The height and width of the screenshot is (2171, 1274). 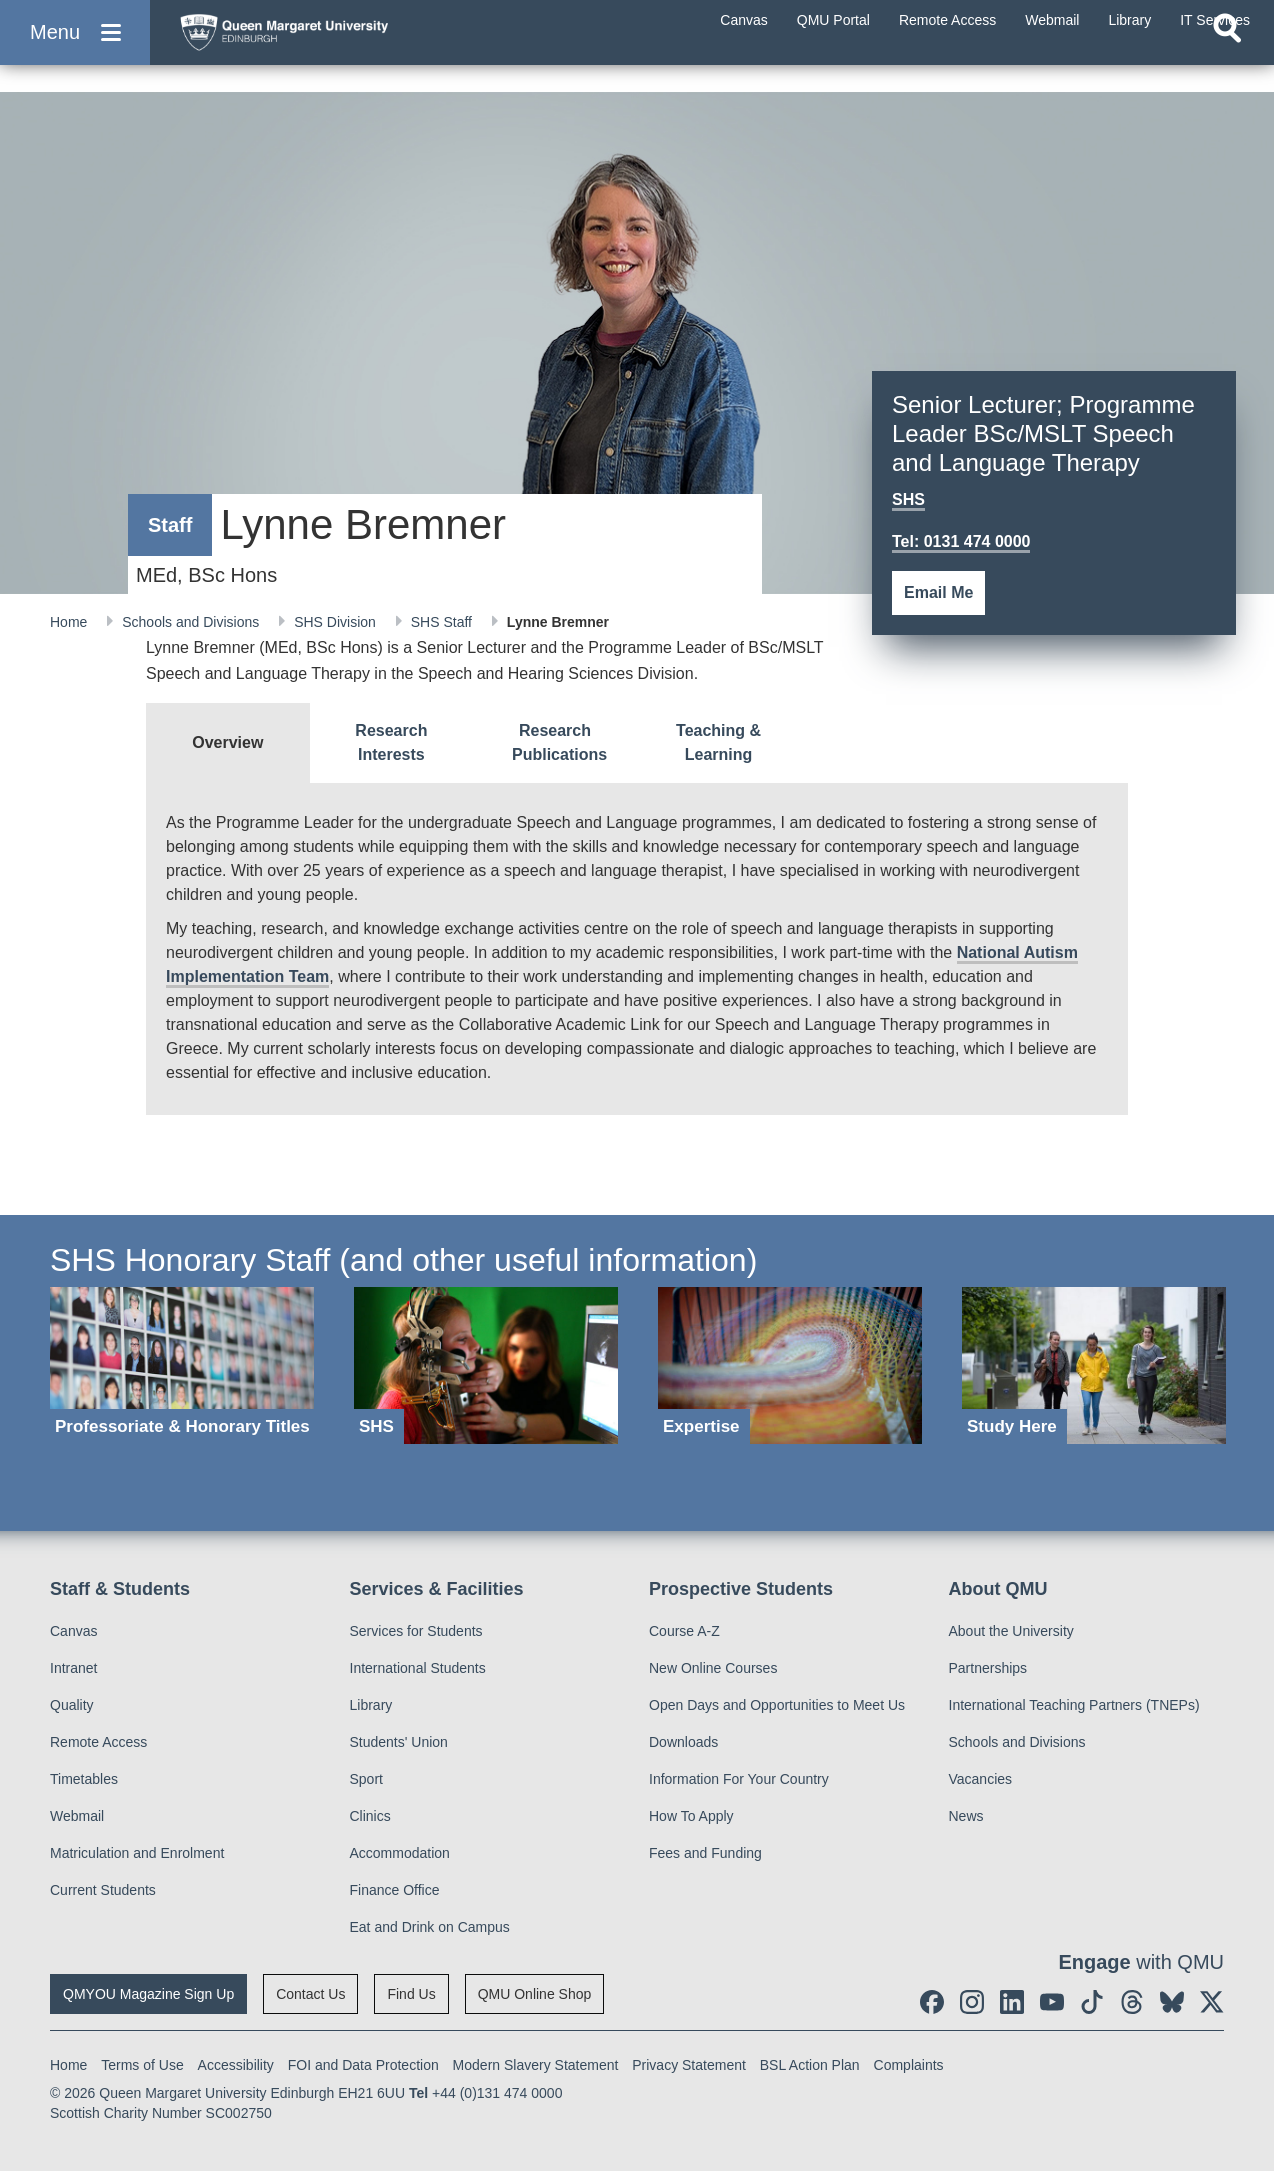 I want to click on Lynne Bremner, so click(x=558, y=622).